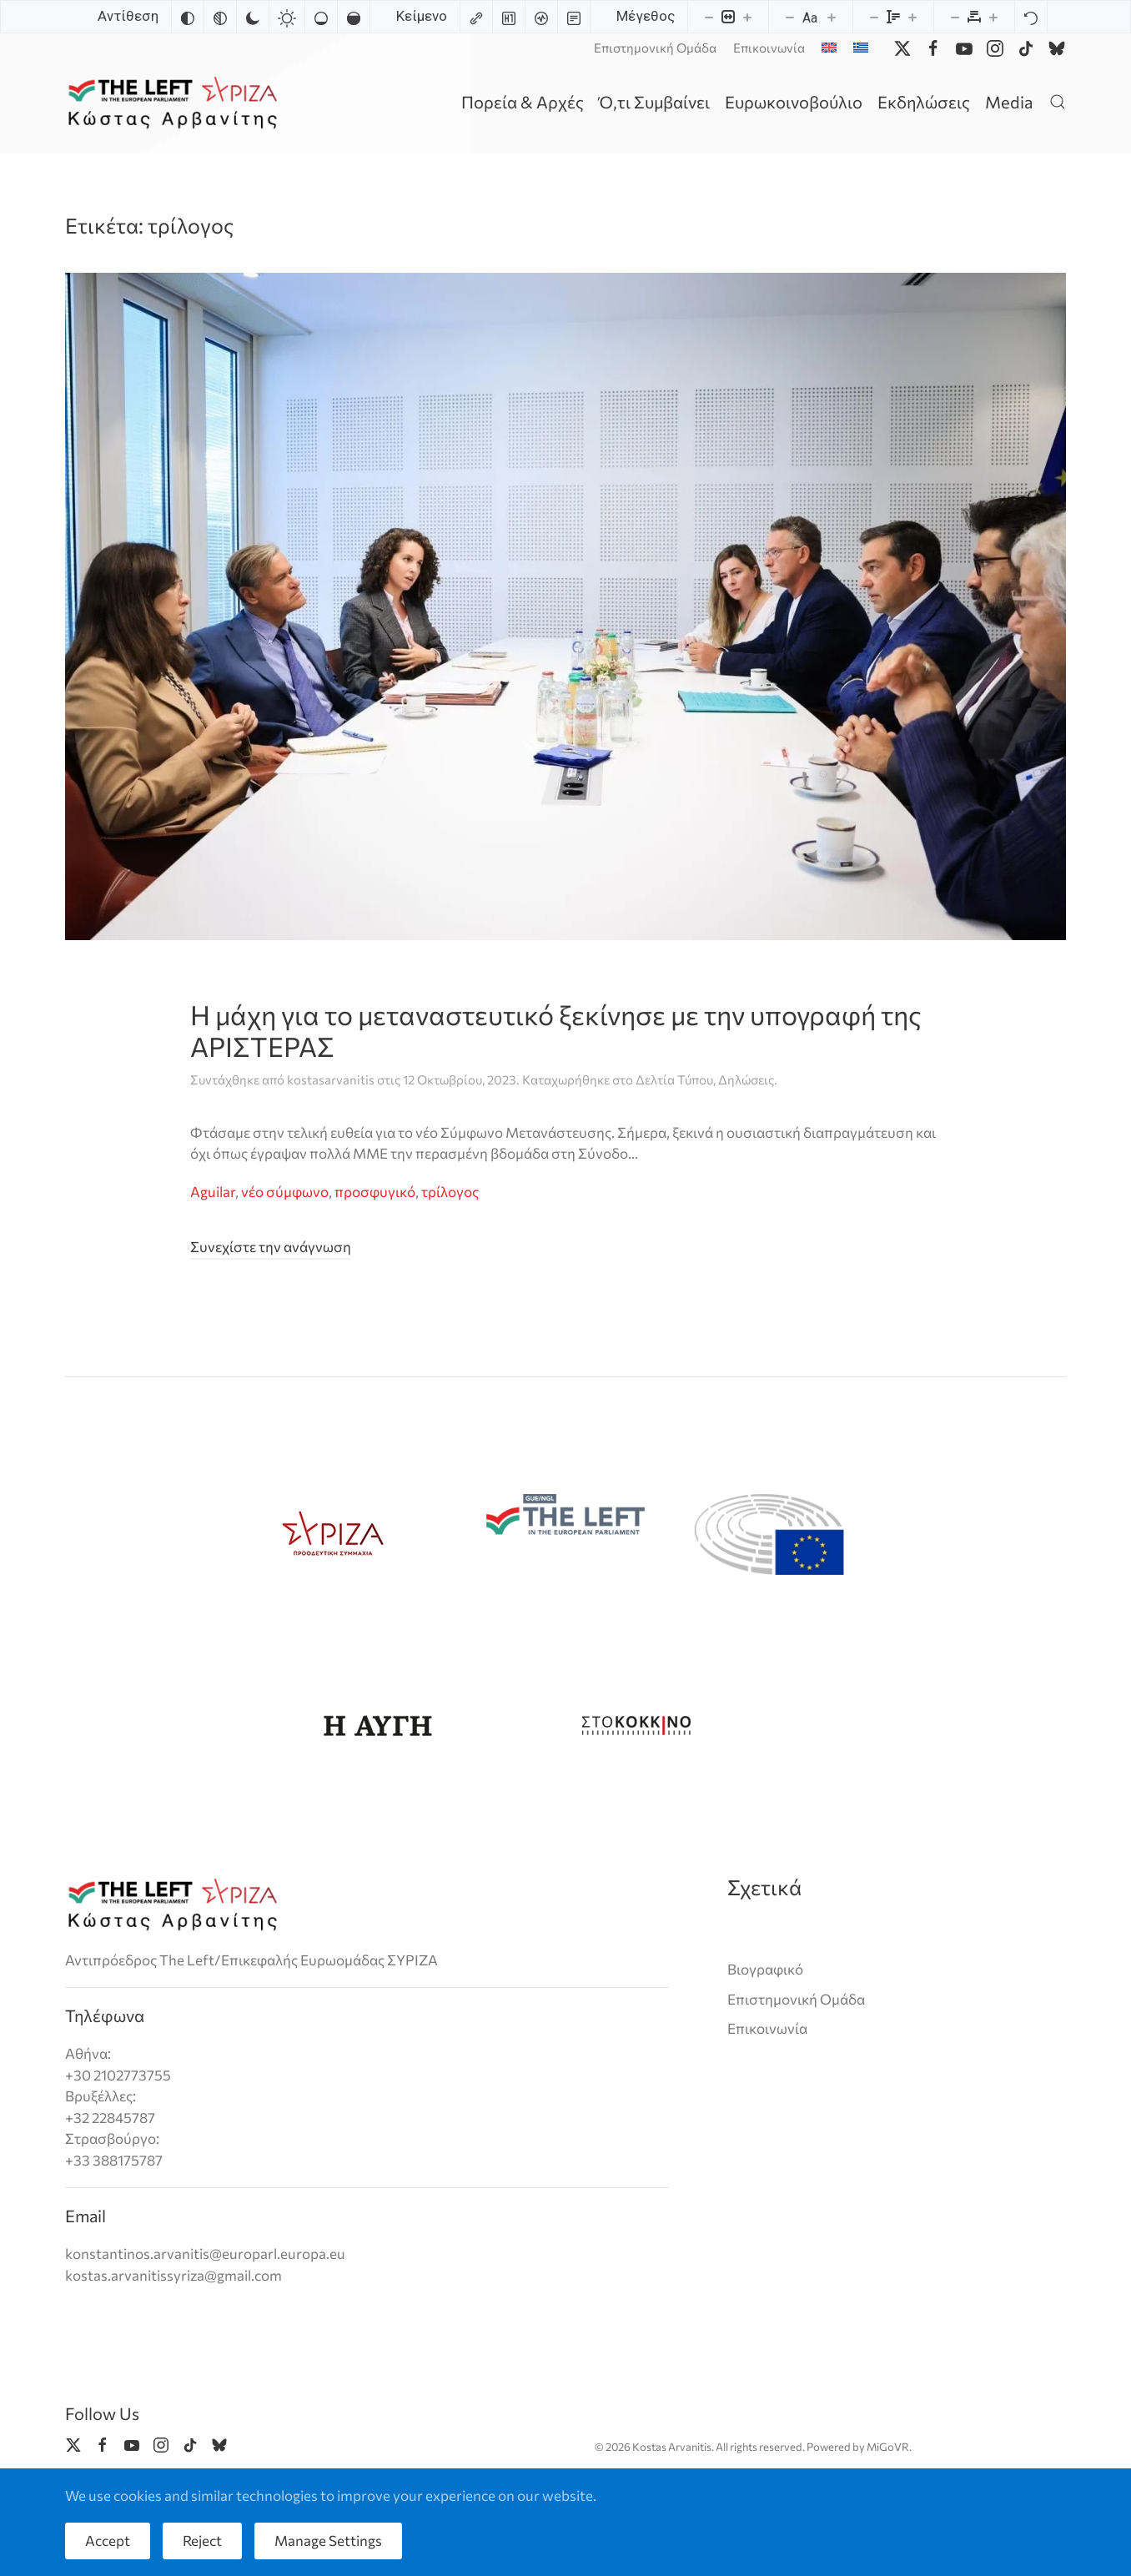  I want to click on Media [button], so click(1009, 102).